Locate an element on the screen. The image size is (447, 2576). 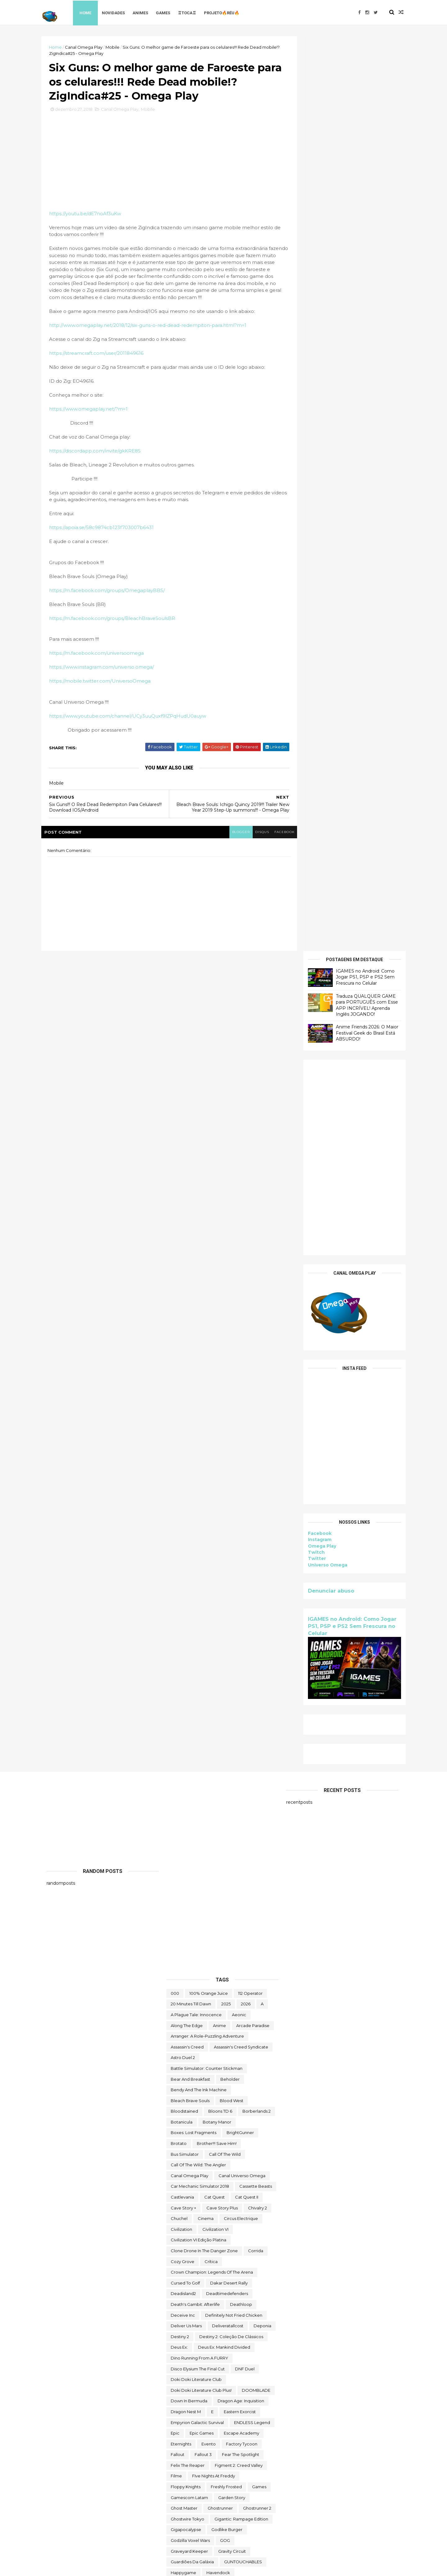
civilization is located at coordinates (181, 1412).